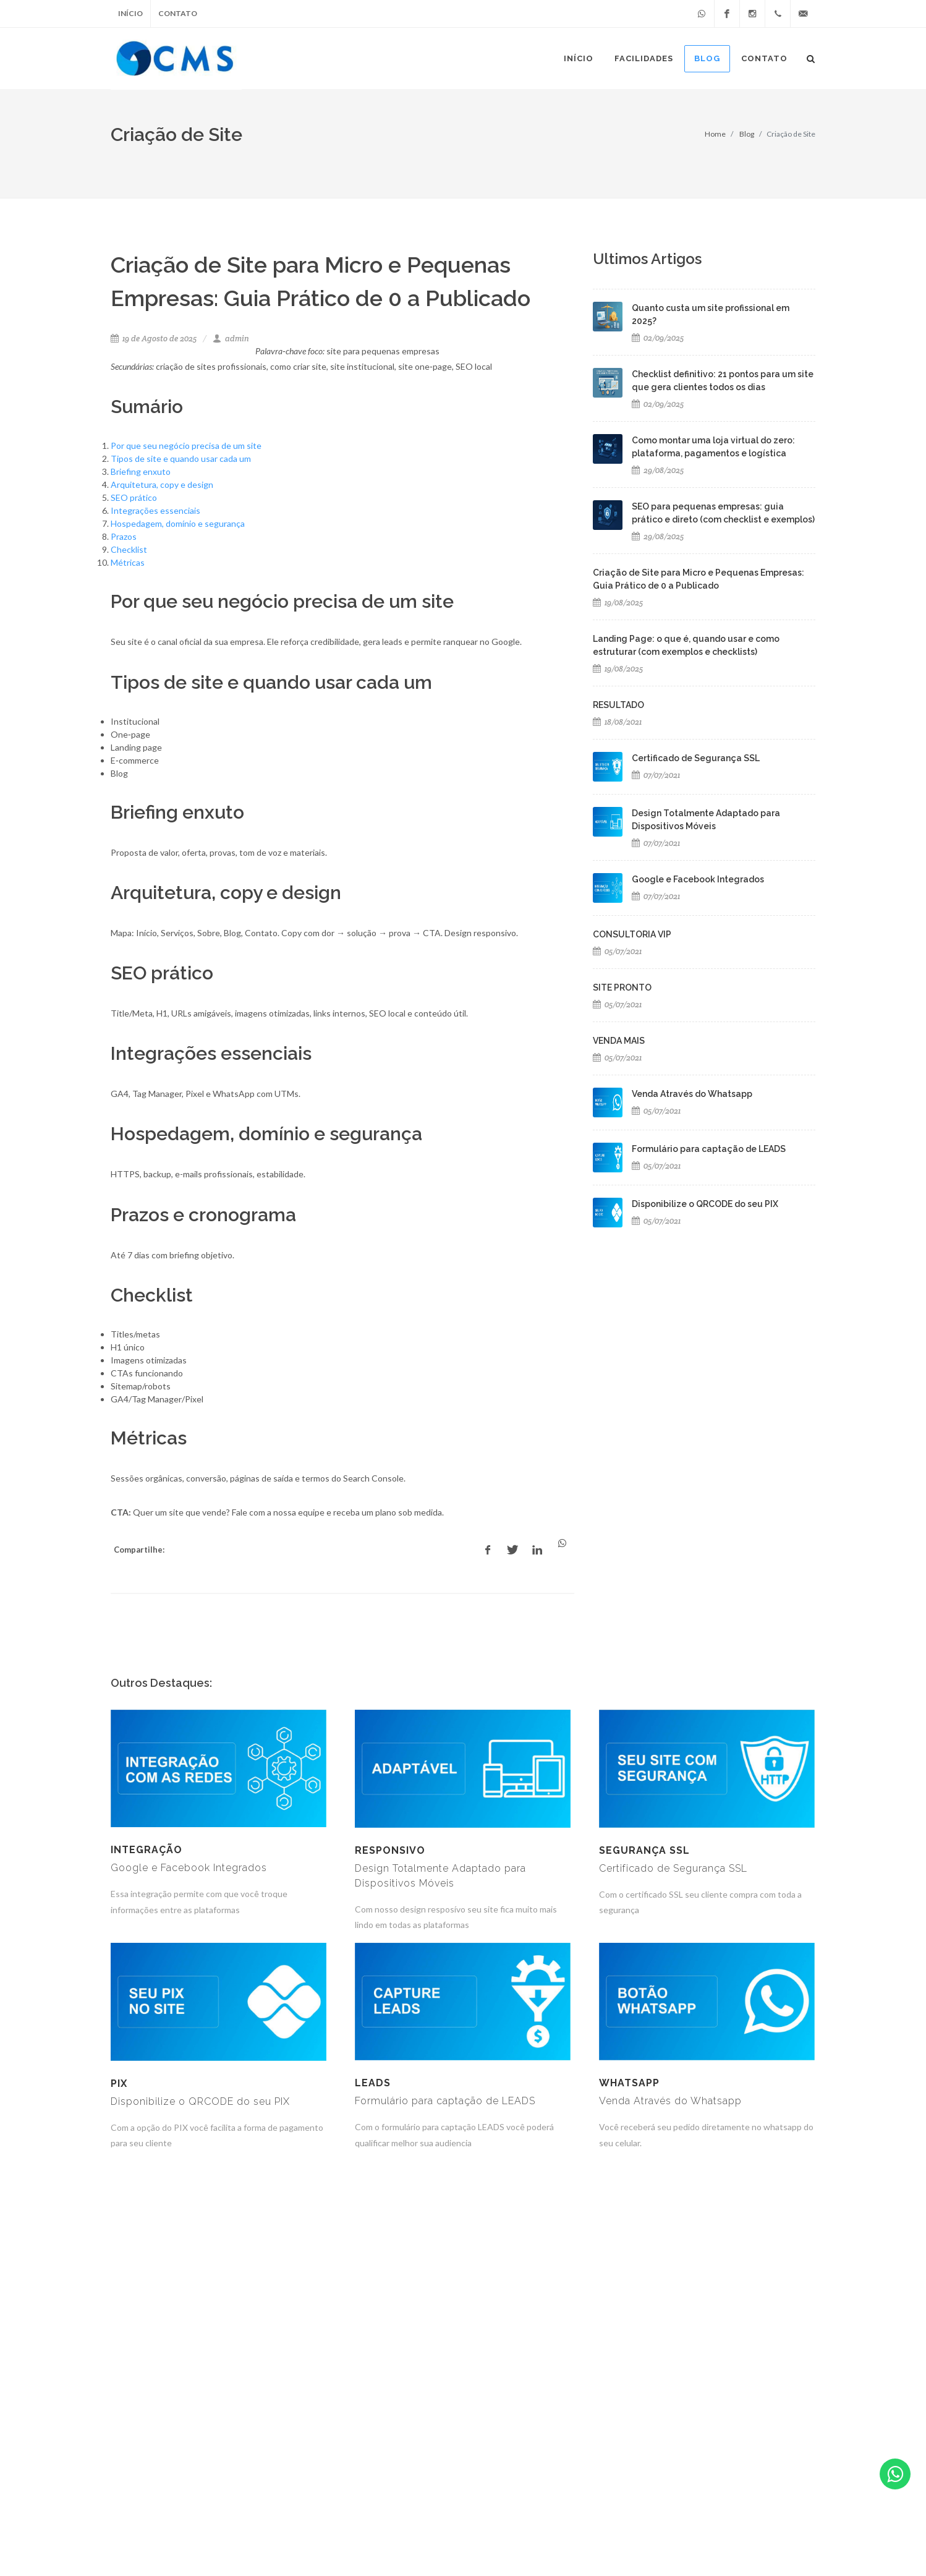 The height and width of the screenshot is (2576, 926). Describe the element at coordinates (231, 338) in the screenshot. I see `admin` at that location.